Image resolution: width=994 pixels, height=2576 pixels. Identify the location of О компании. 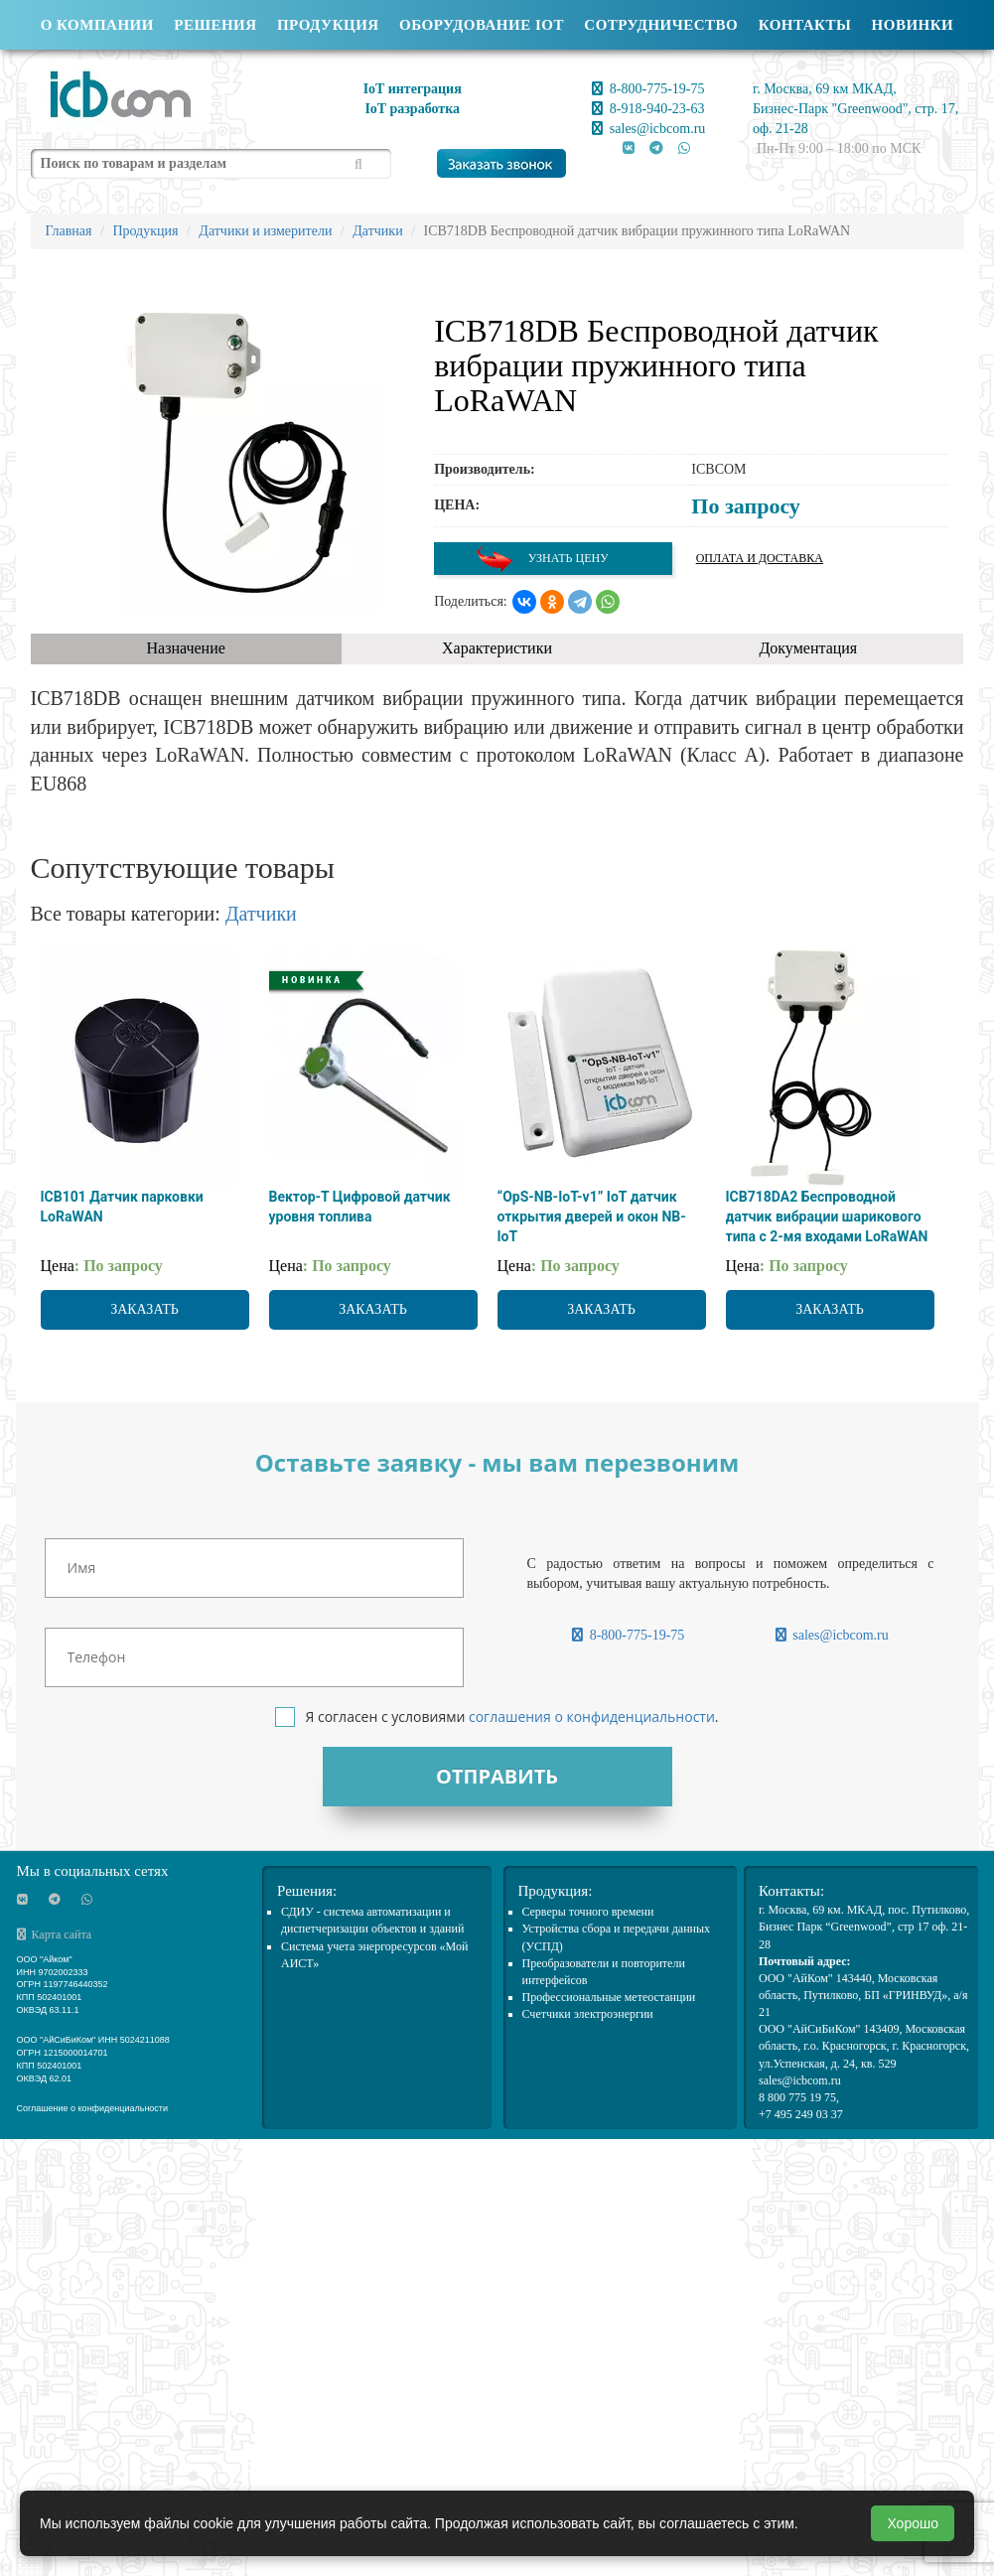
(97, 25).